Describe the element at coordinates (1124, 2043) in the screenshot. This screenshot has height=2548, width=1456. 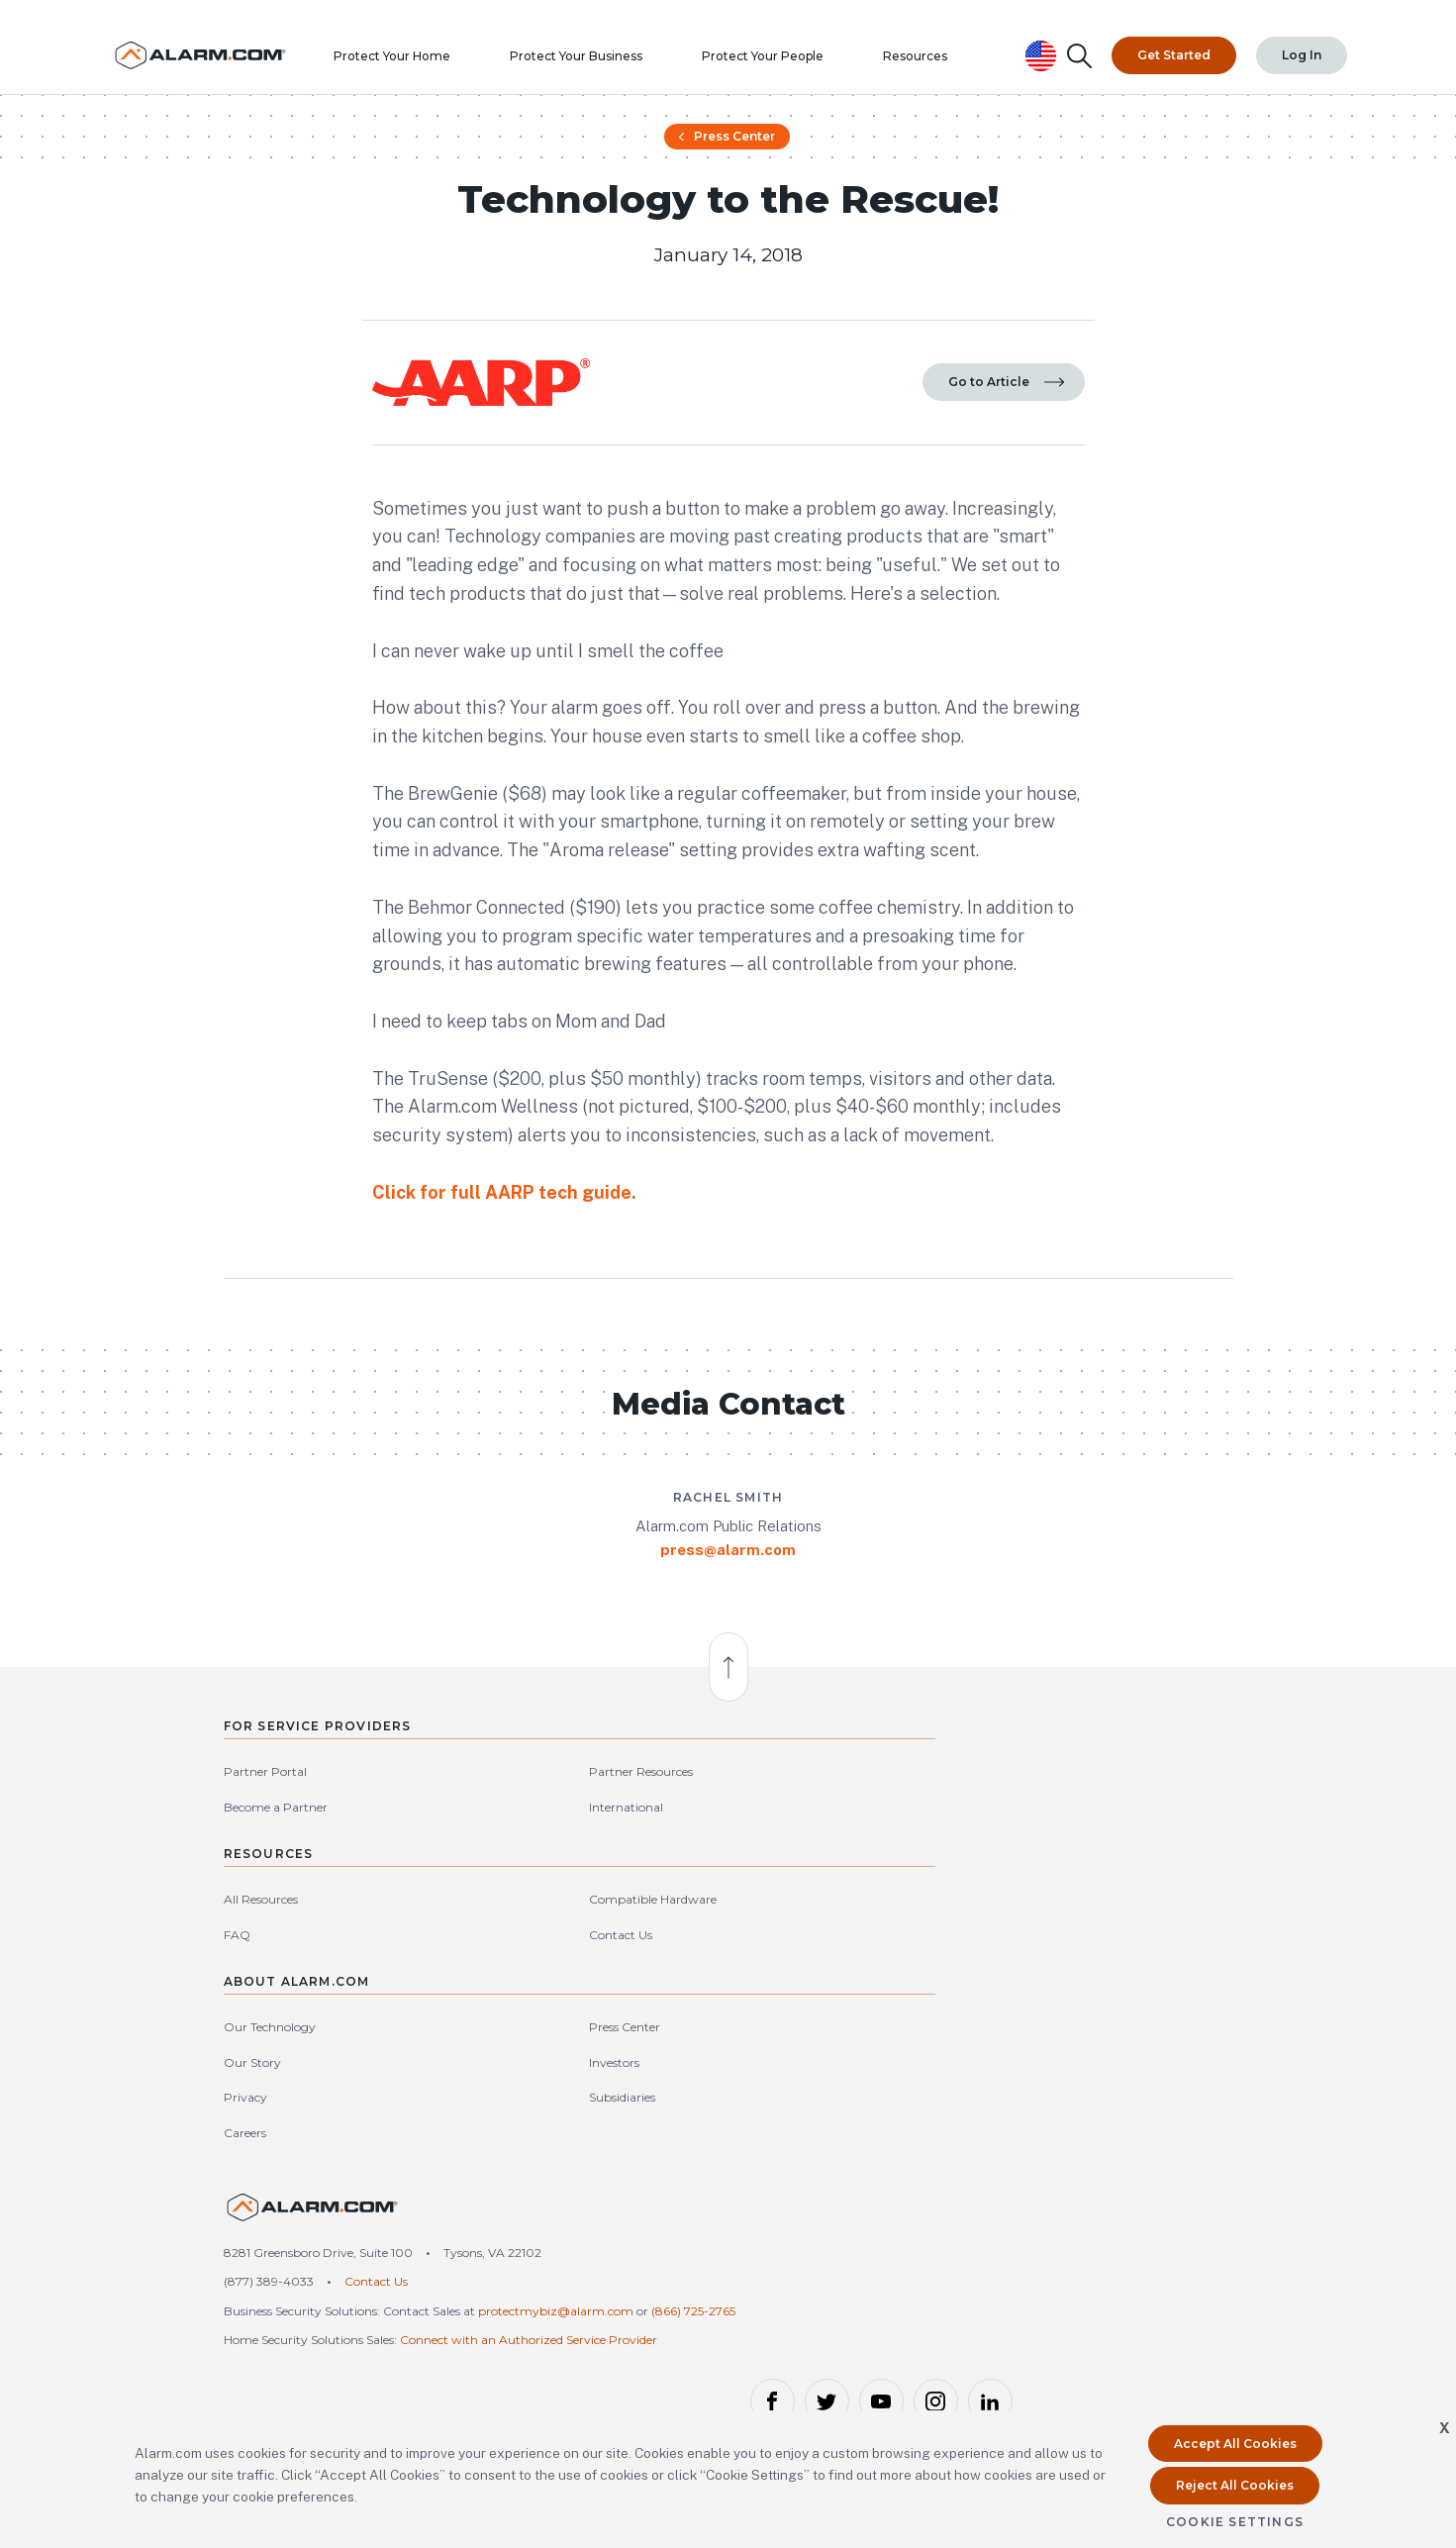
I see `Subsidiaries` at that location.